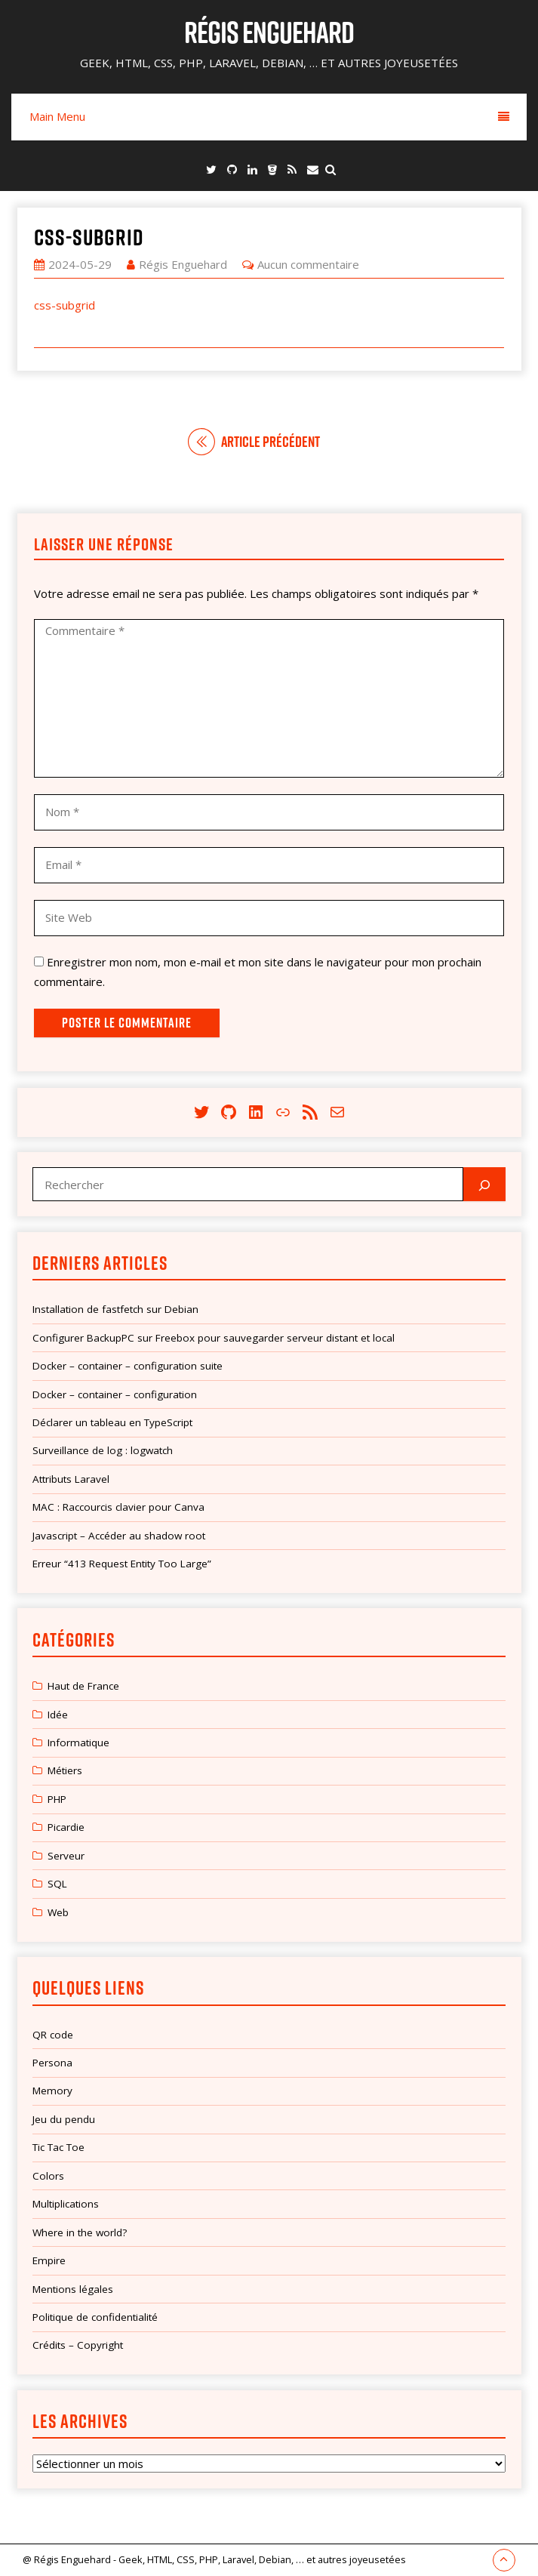  What do you see at coordinates (49, 2260) in the screenshot?
I see `Empire` at bounding box center [49, 2260].